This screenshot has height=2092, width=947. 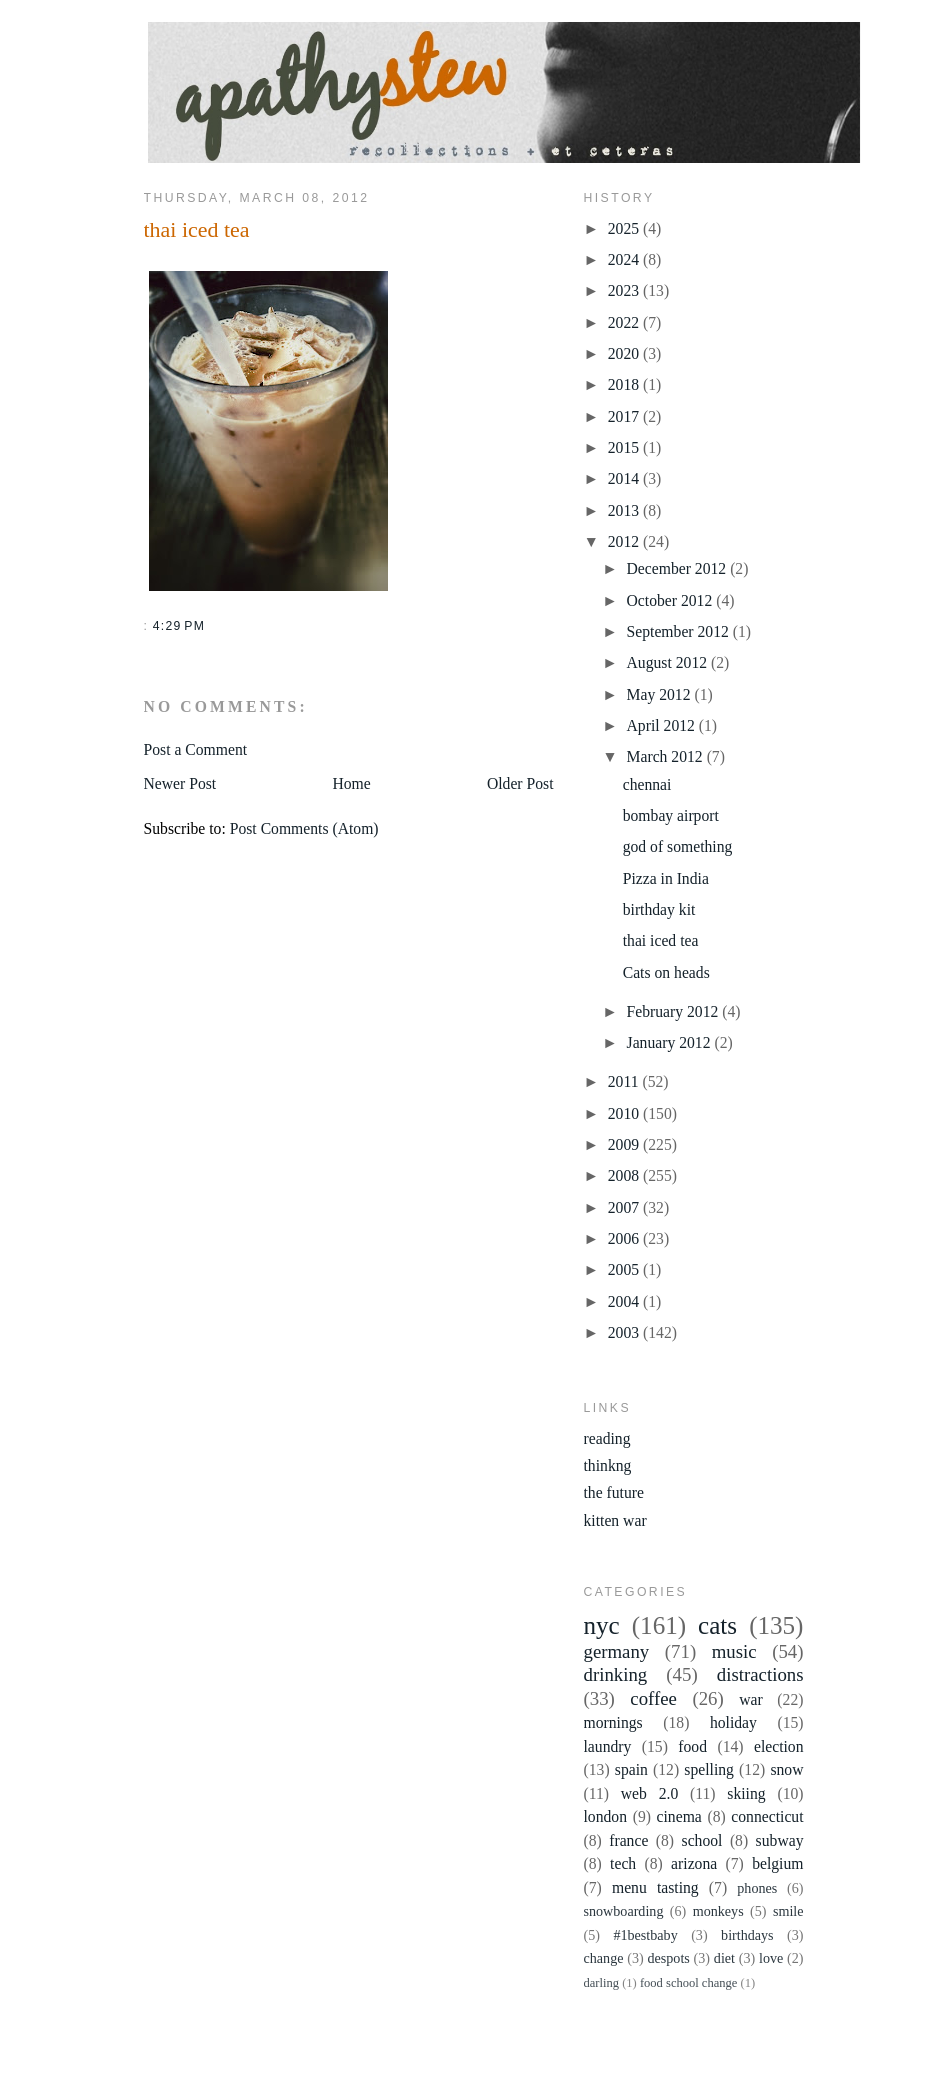 What do you see at coordinates (625, 1301) in the screenshot?
I see `2004` at bounding box center [625, 1301].